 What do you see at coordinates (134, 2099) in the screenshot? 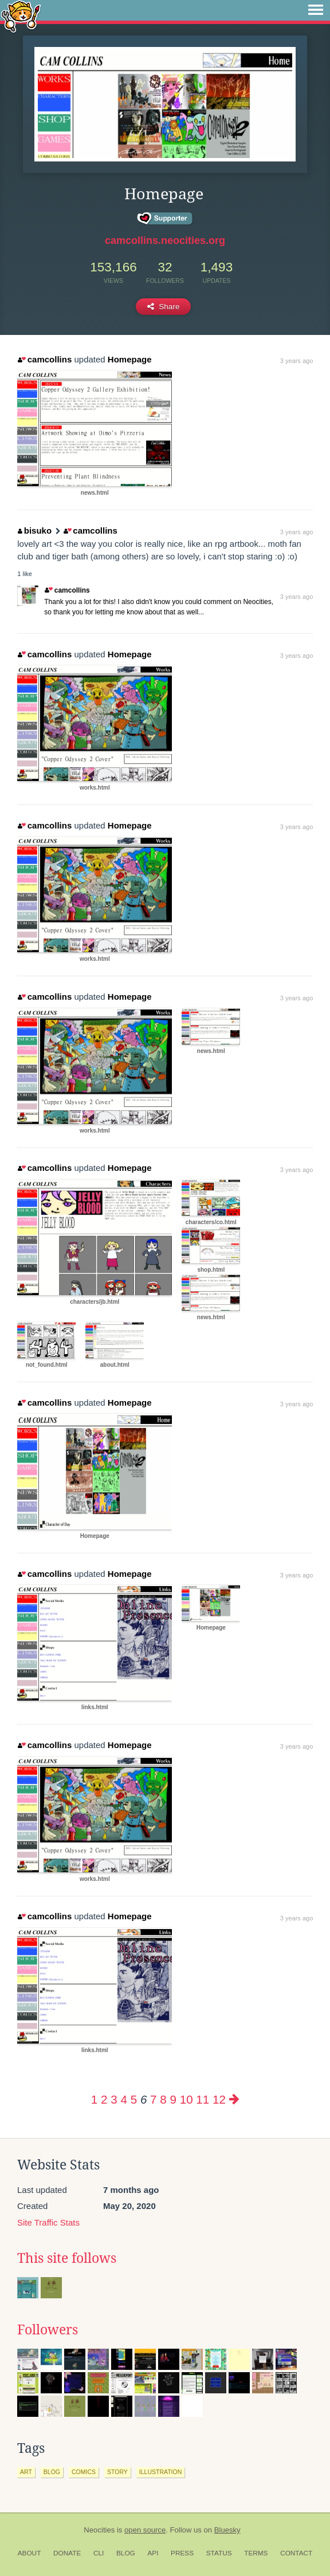
I see `5 [Page 5]` at bounding box center [134, 2099].